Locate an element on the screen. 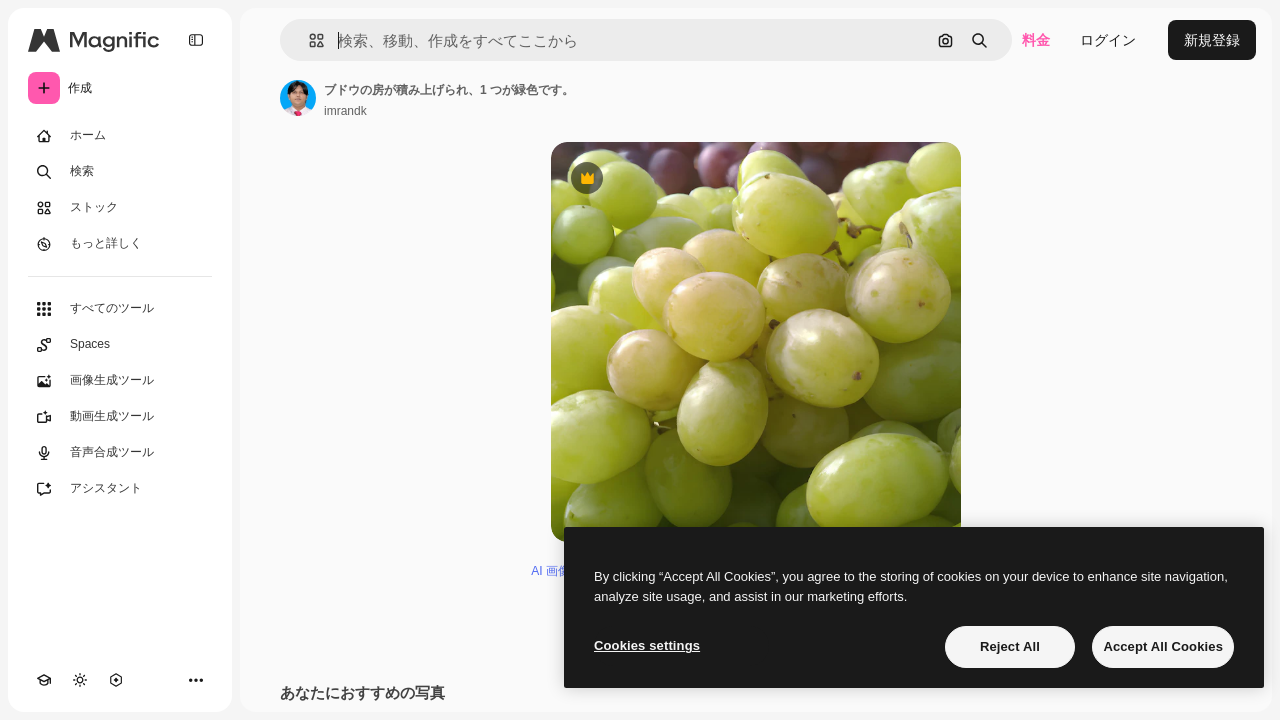  Cookies settings [Cookies settings, Opens the preference center dialog] is located at coordinates (647, 645).